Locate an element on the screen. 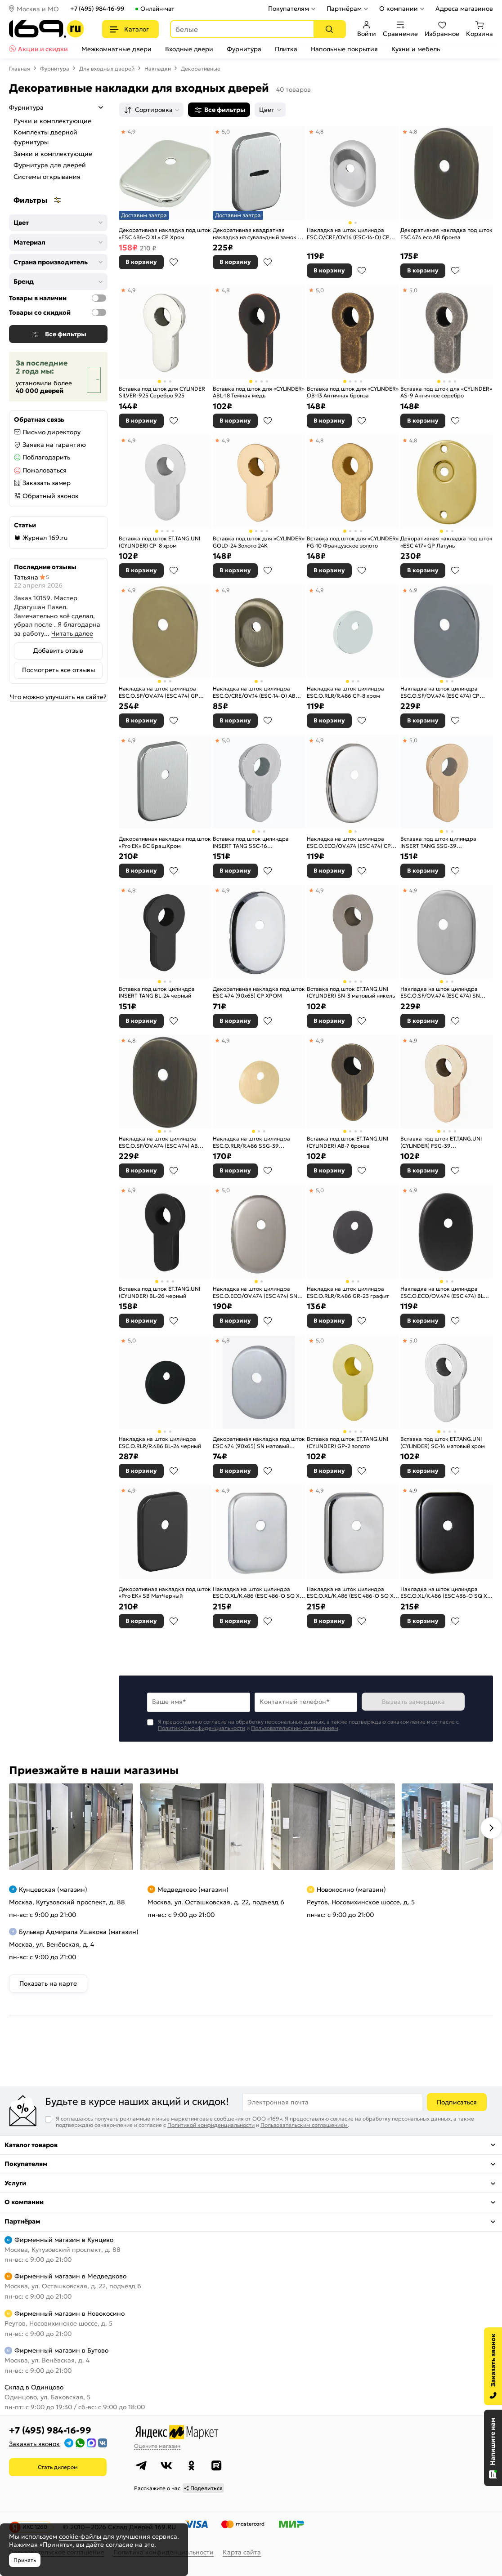 Image resolution: width=502 pixels, height=2576 pixels. Декоративная накладка под шток «Pro EK» BС БрашХром is located at coordinates (165, 842).